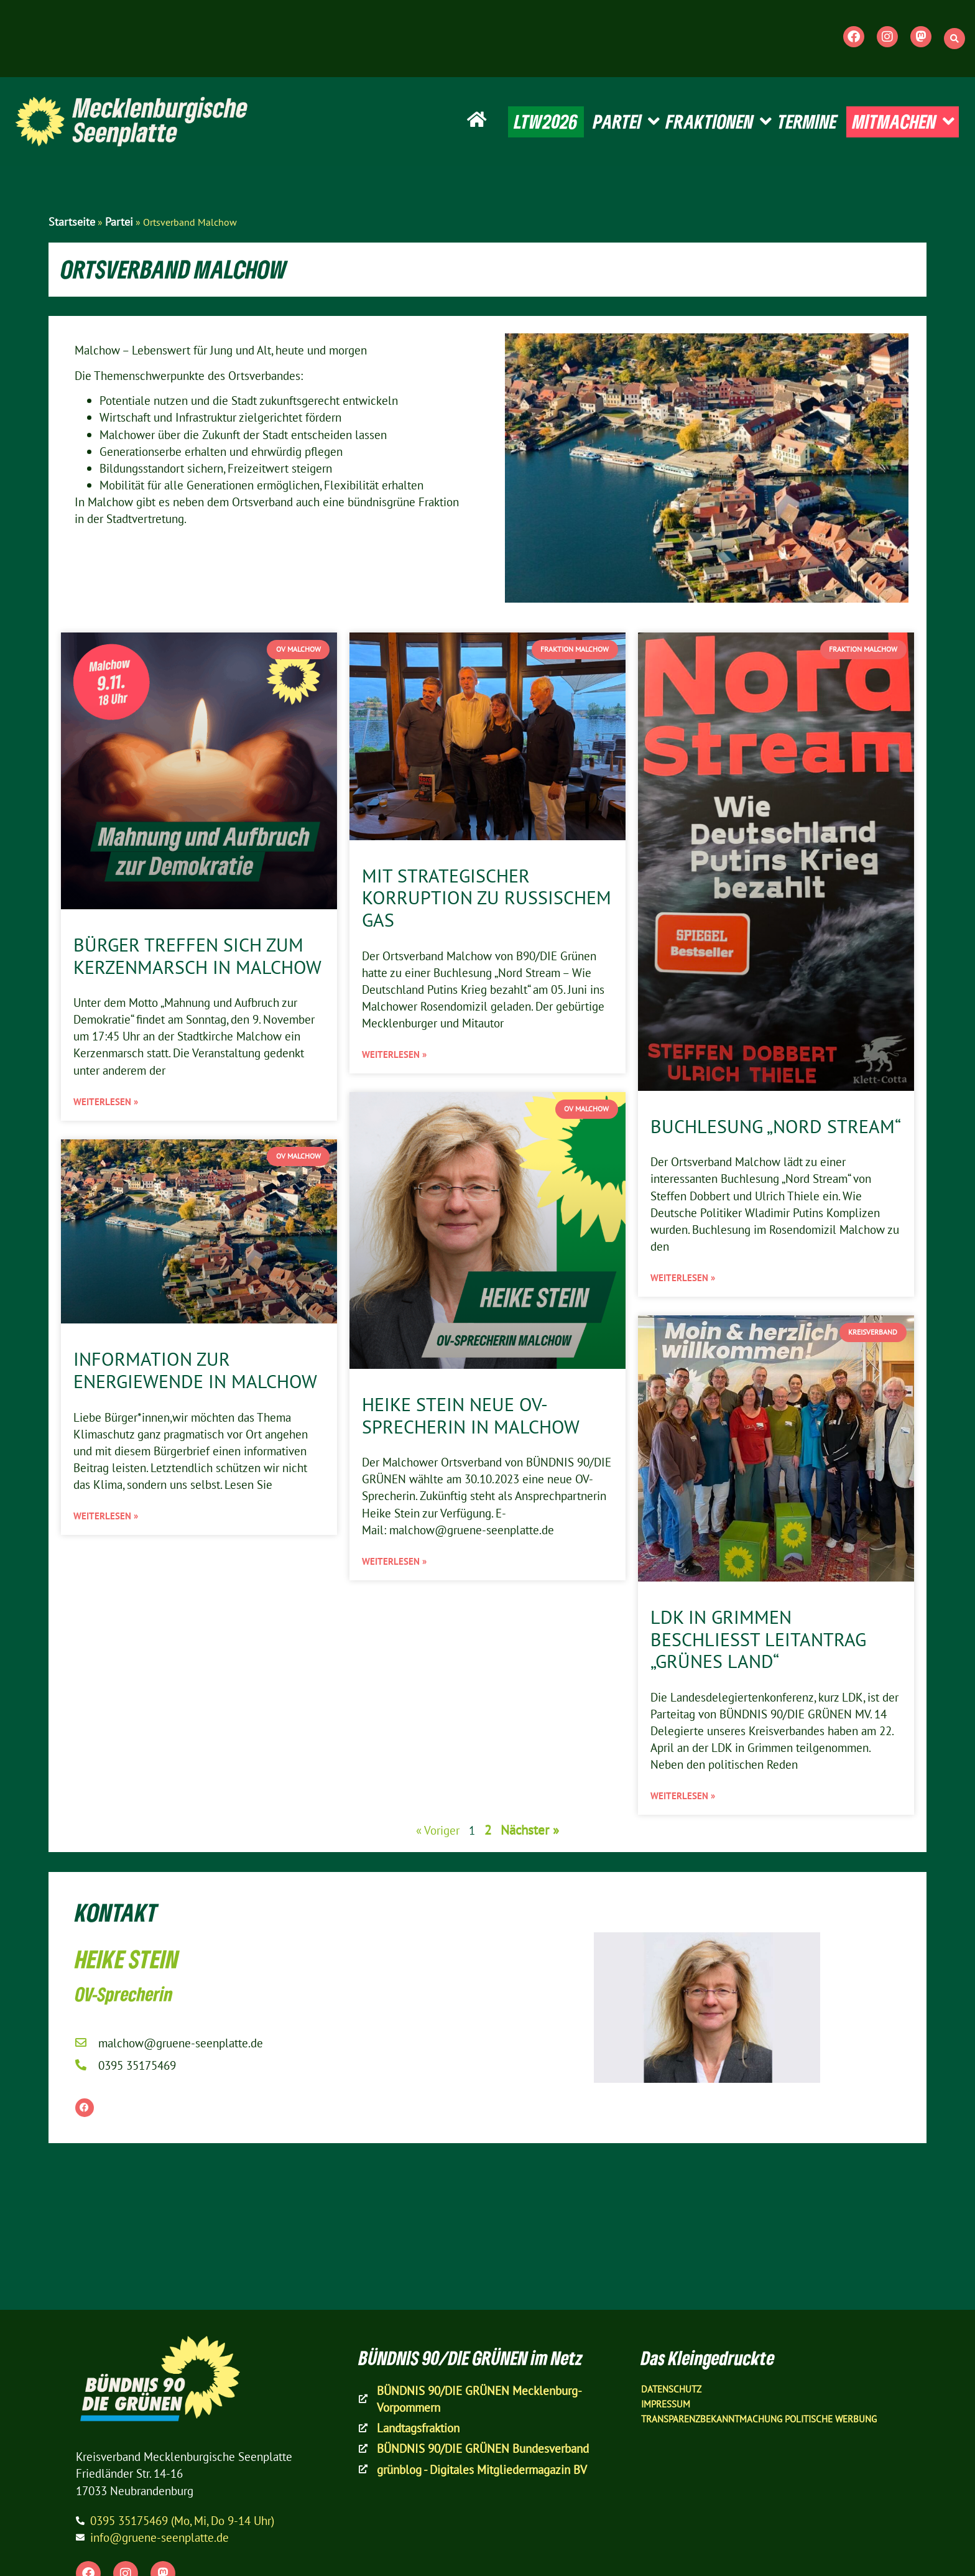  Describe the element at coordinates (394, 1561) in the screenshot. I see `Weiterlesen » [Mehr über Heike Stein neue OV-Sprecherin in Malchow]` at that location.